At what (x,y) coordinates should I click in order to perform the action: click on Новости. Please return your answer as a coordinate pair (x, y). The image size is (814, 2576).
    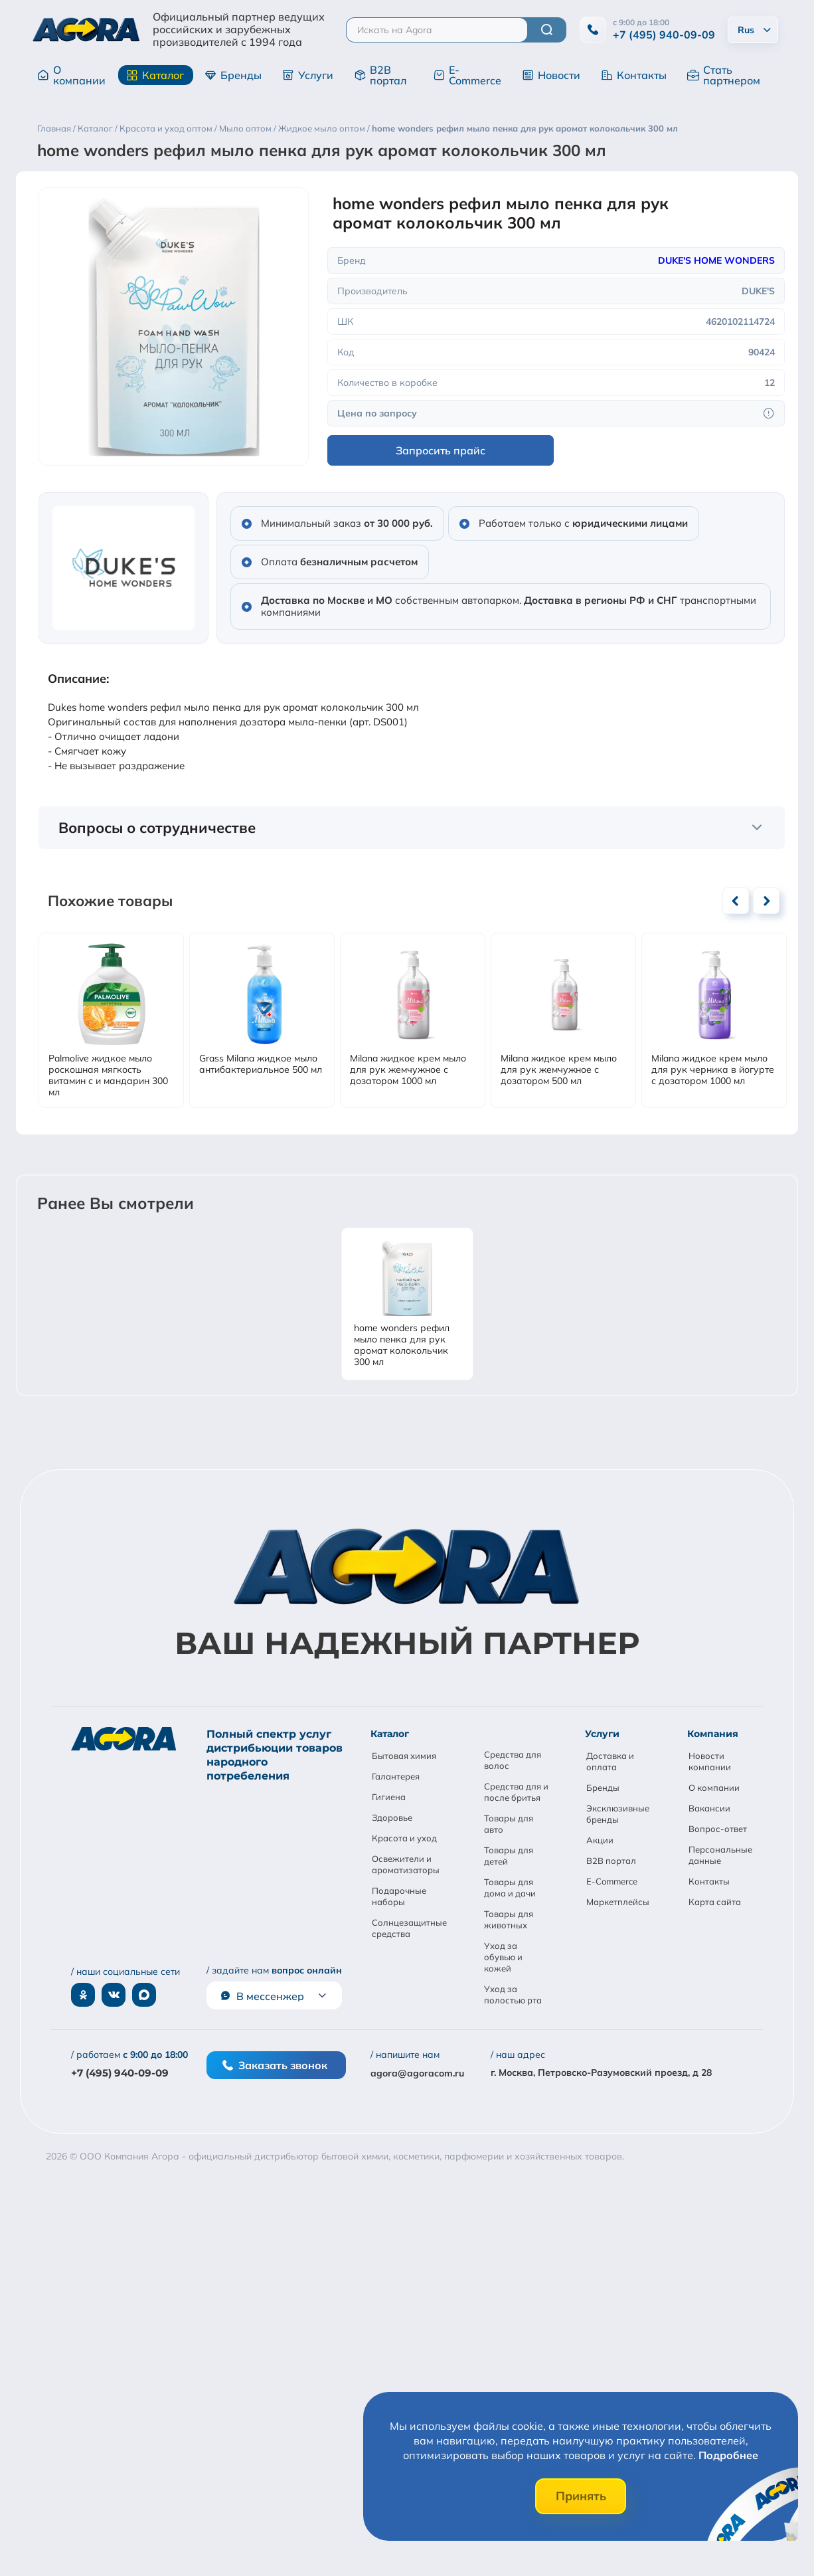
    Looking at the image, I should click on (551, 75).